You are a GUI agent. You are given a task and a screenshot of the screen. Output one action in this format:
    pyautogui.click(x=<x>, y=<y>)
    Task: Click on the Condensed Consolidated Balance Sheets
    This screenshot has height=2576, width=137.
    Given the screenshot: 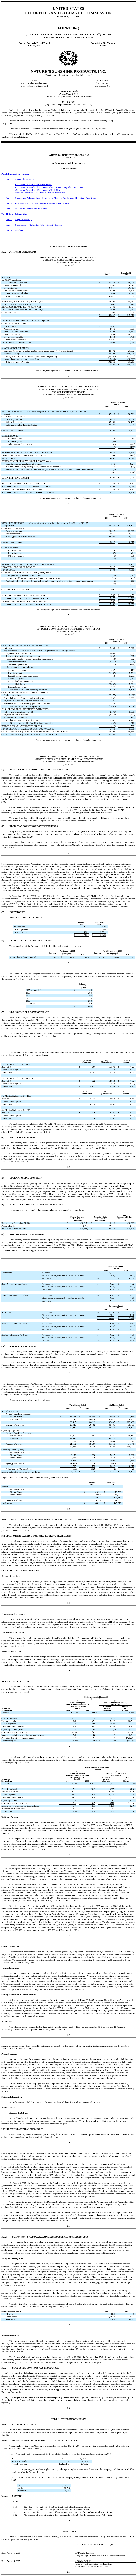 What is the action you would take?
    pyautogui.click(x=33, y=184)
    